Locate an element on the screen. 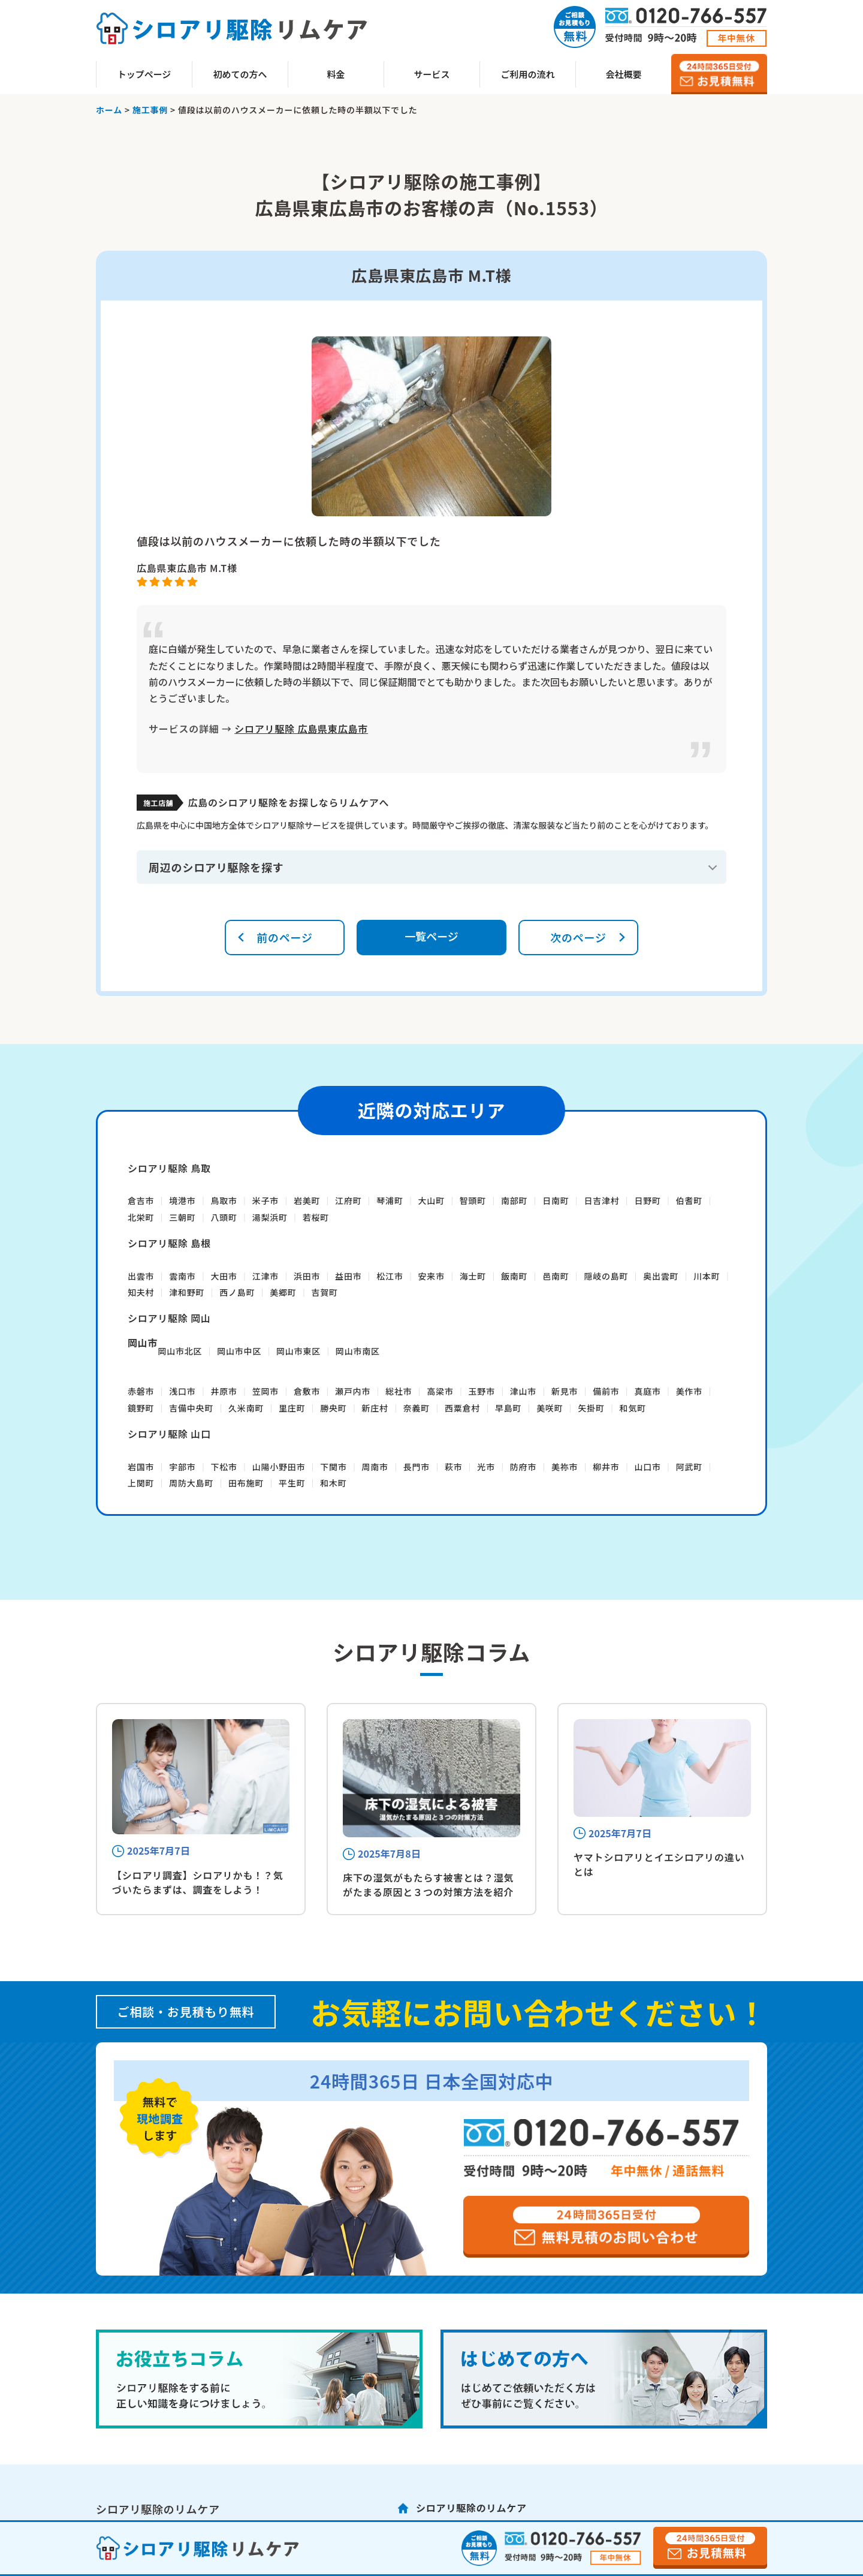  阿武町 is located at coordinates (689, 1467).